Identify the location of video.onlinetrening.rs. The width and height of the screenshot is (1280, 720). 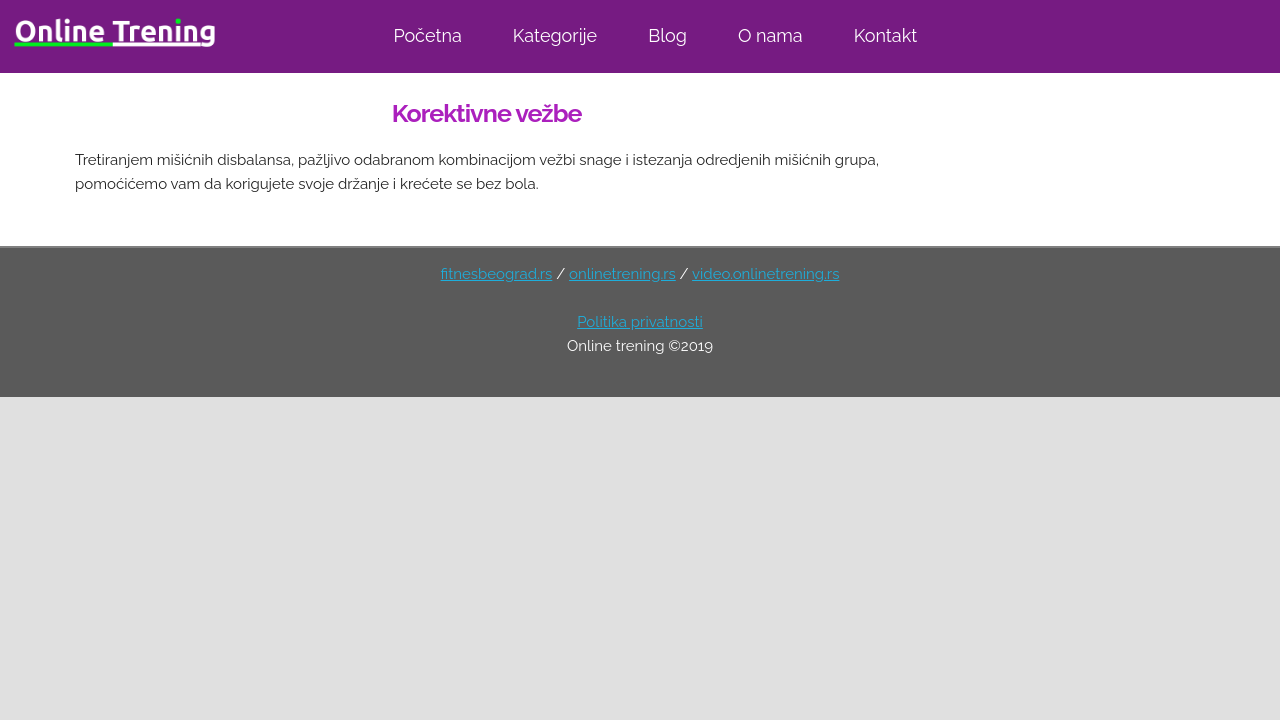
(765, 274).